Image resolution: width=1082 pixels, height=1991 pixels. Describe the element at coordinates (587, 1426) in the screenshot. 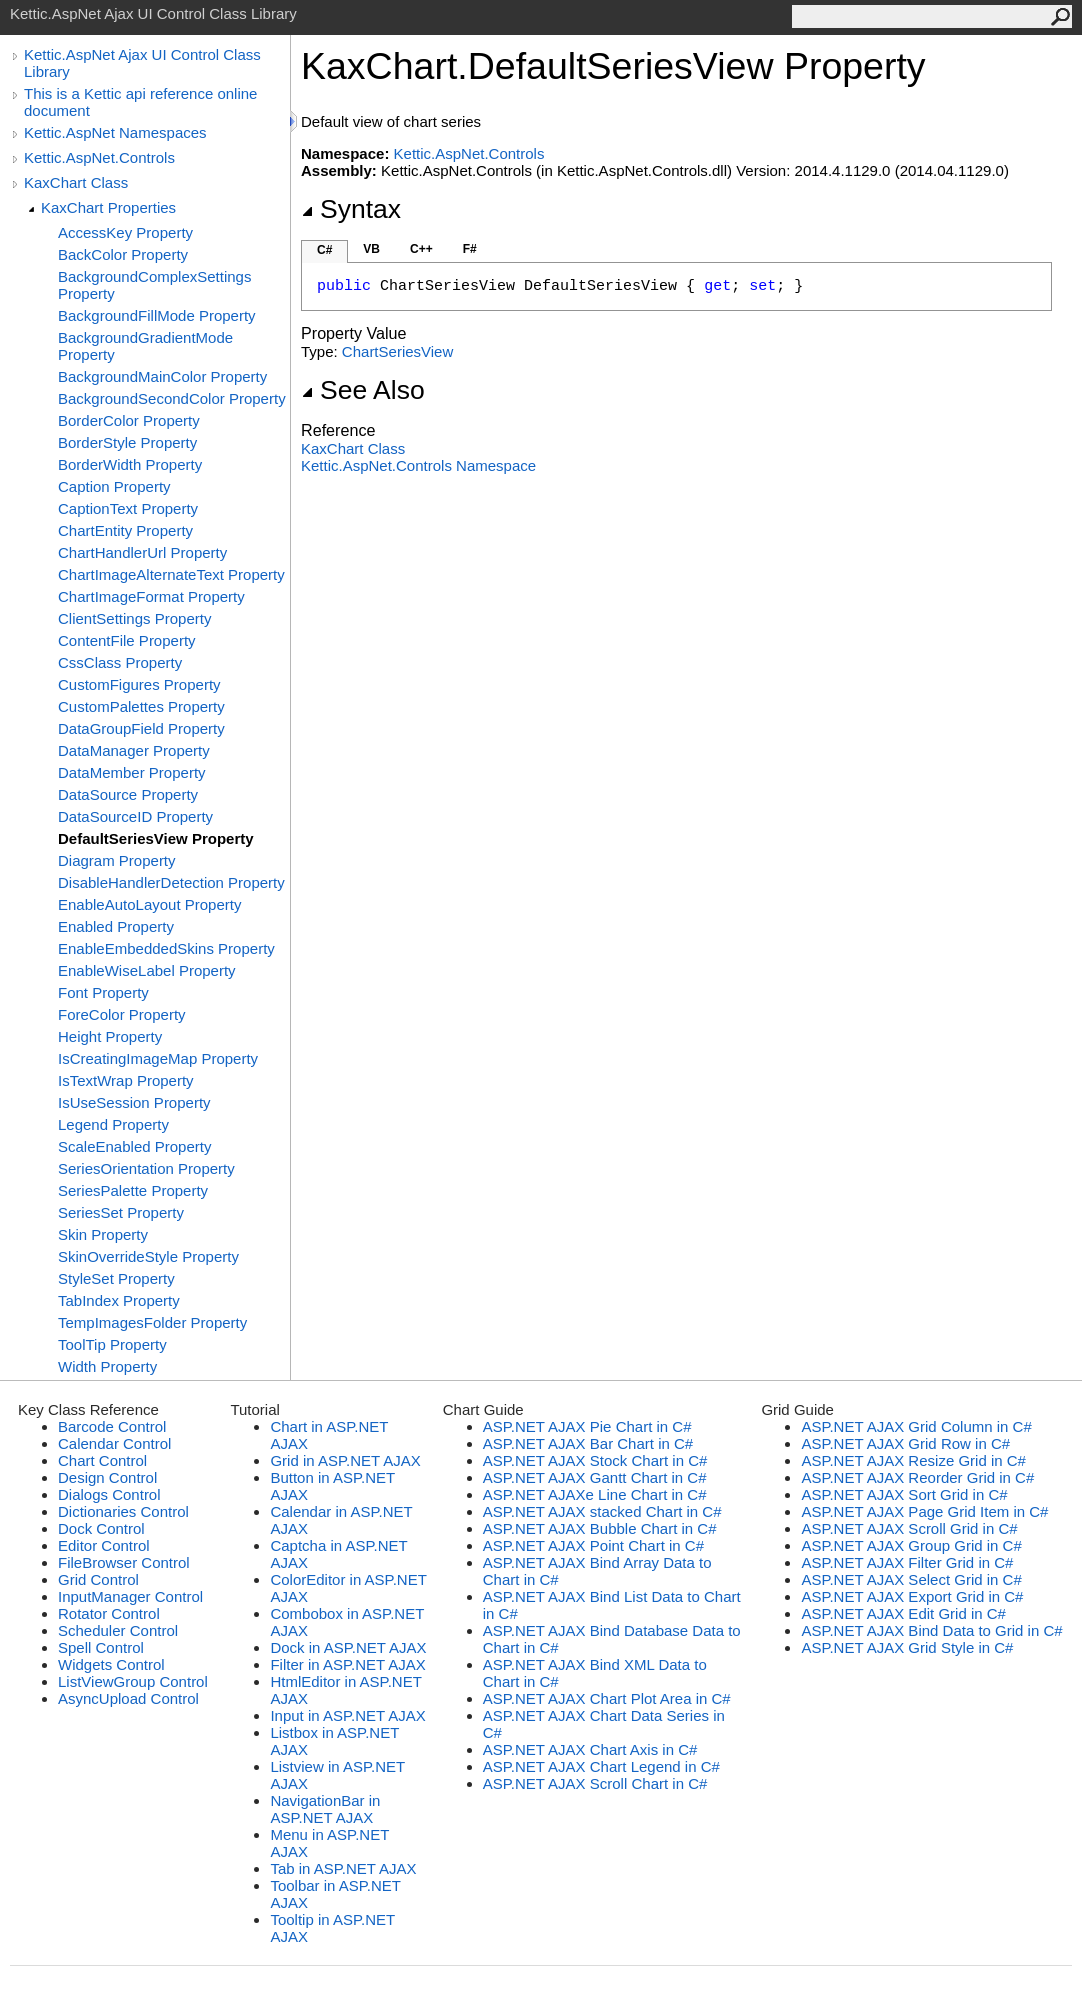

I see `ASP.NET AJAX Pie Chart in C#` at that location.